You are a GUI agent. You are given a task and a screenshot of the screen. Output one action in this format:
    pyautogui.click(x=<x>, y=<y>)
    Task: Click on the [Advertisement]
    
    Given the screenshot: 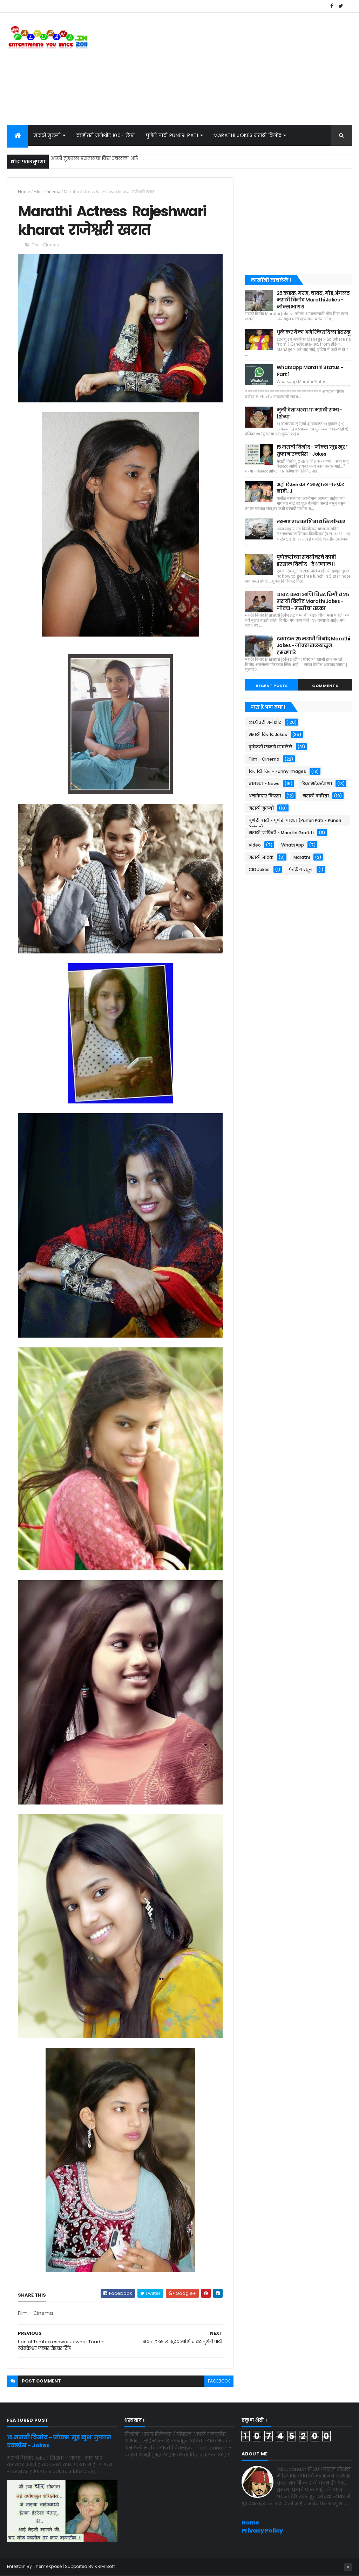 What is the action you would take?
    pyautogui.click(x=224, y=69)
    